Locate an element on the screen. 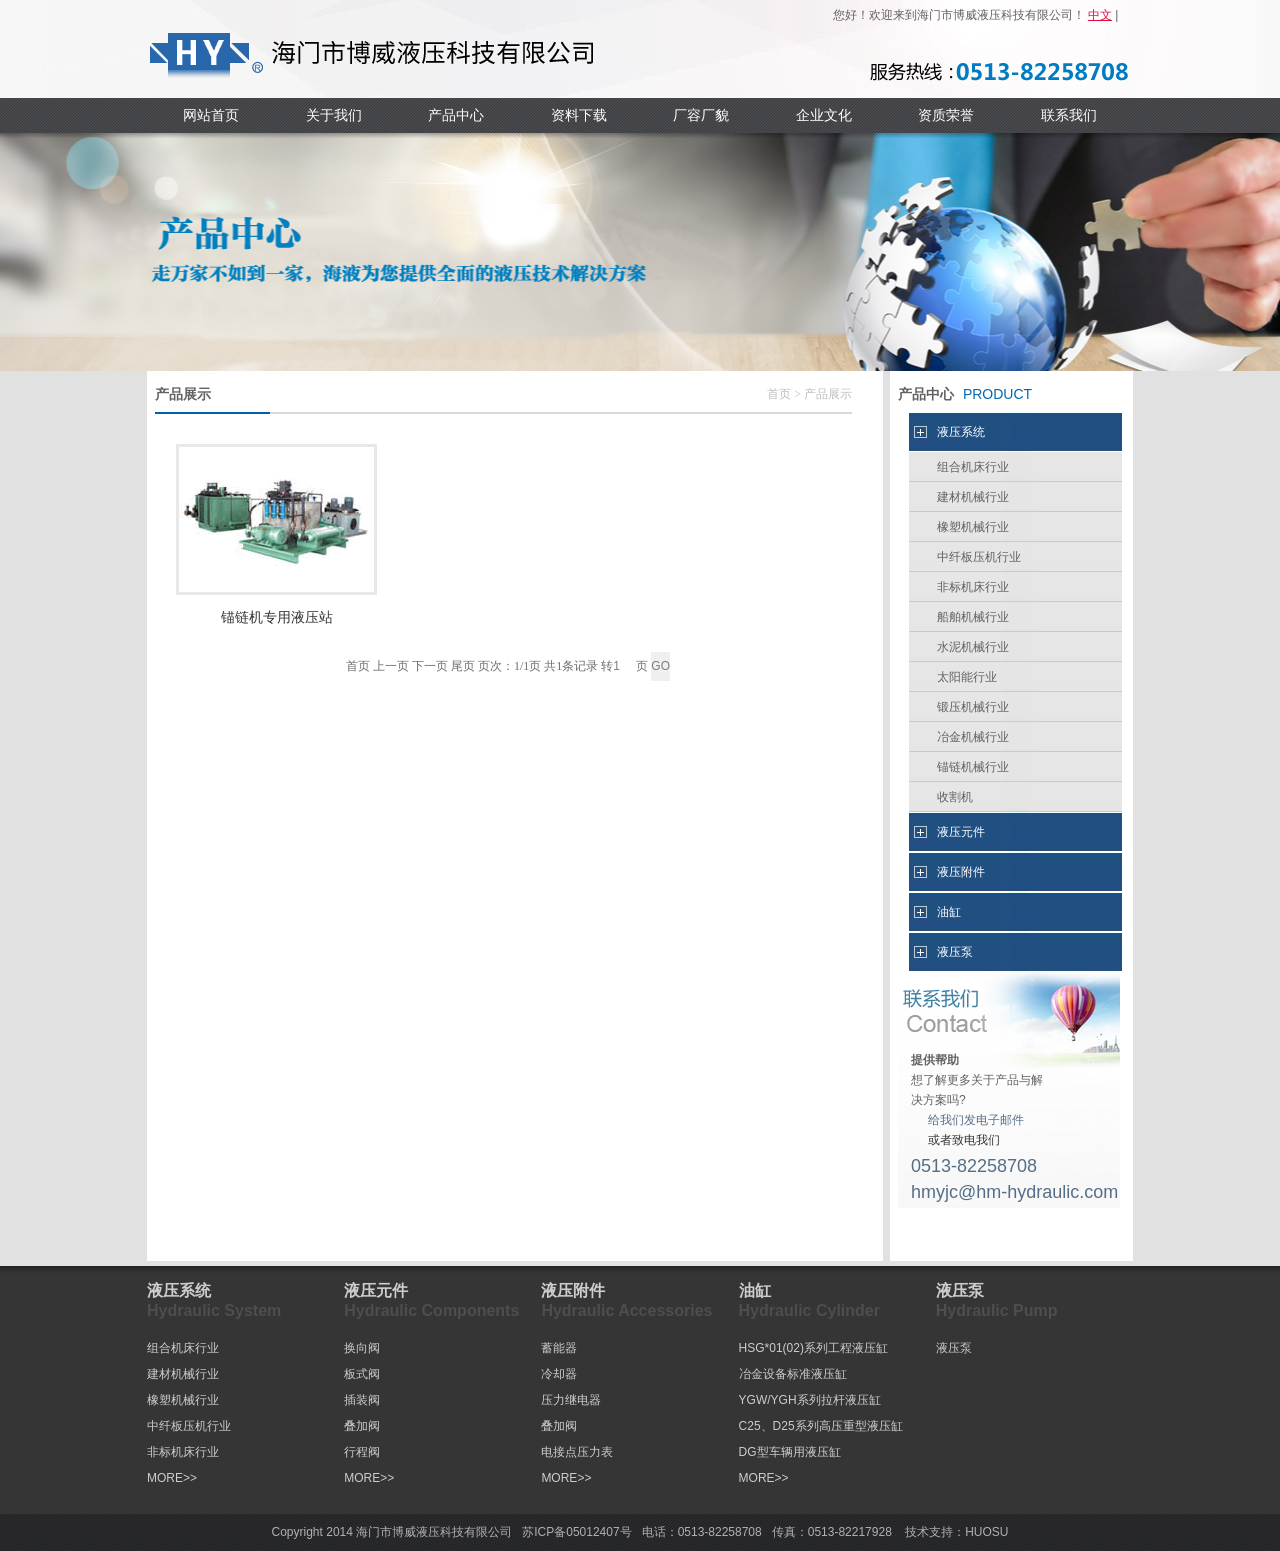 The width and height of the screenshot is (1280, 1551). 锚链机械行业 is located at coordinates (973, 767).